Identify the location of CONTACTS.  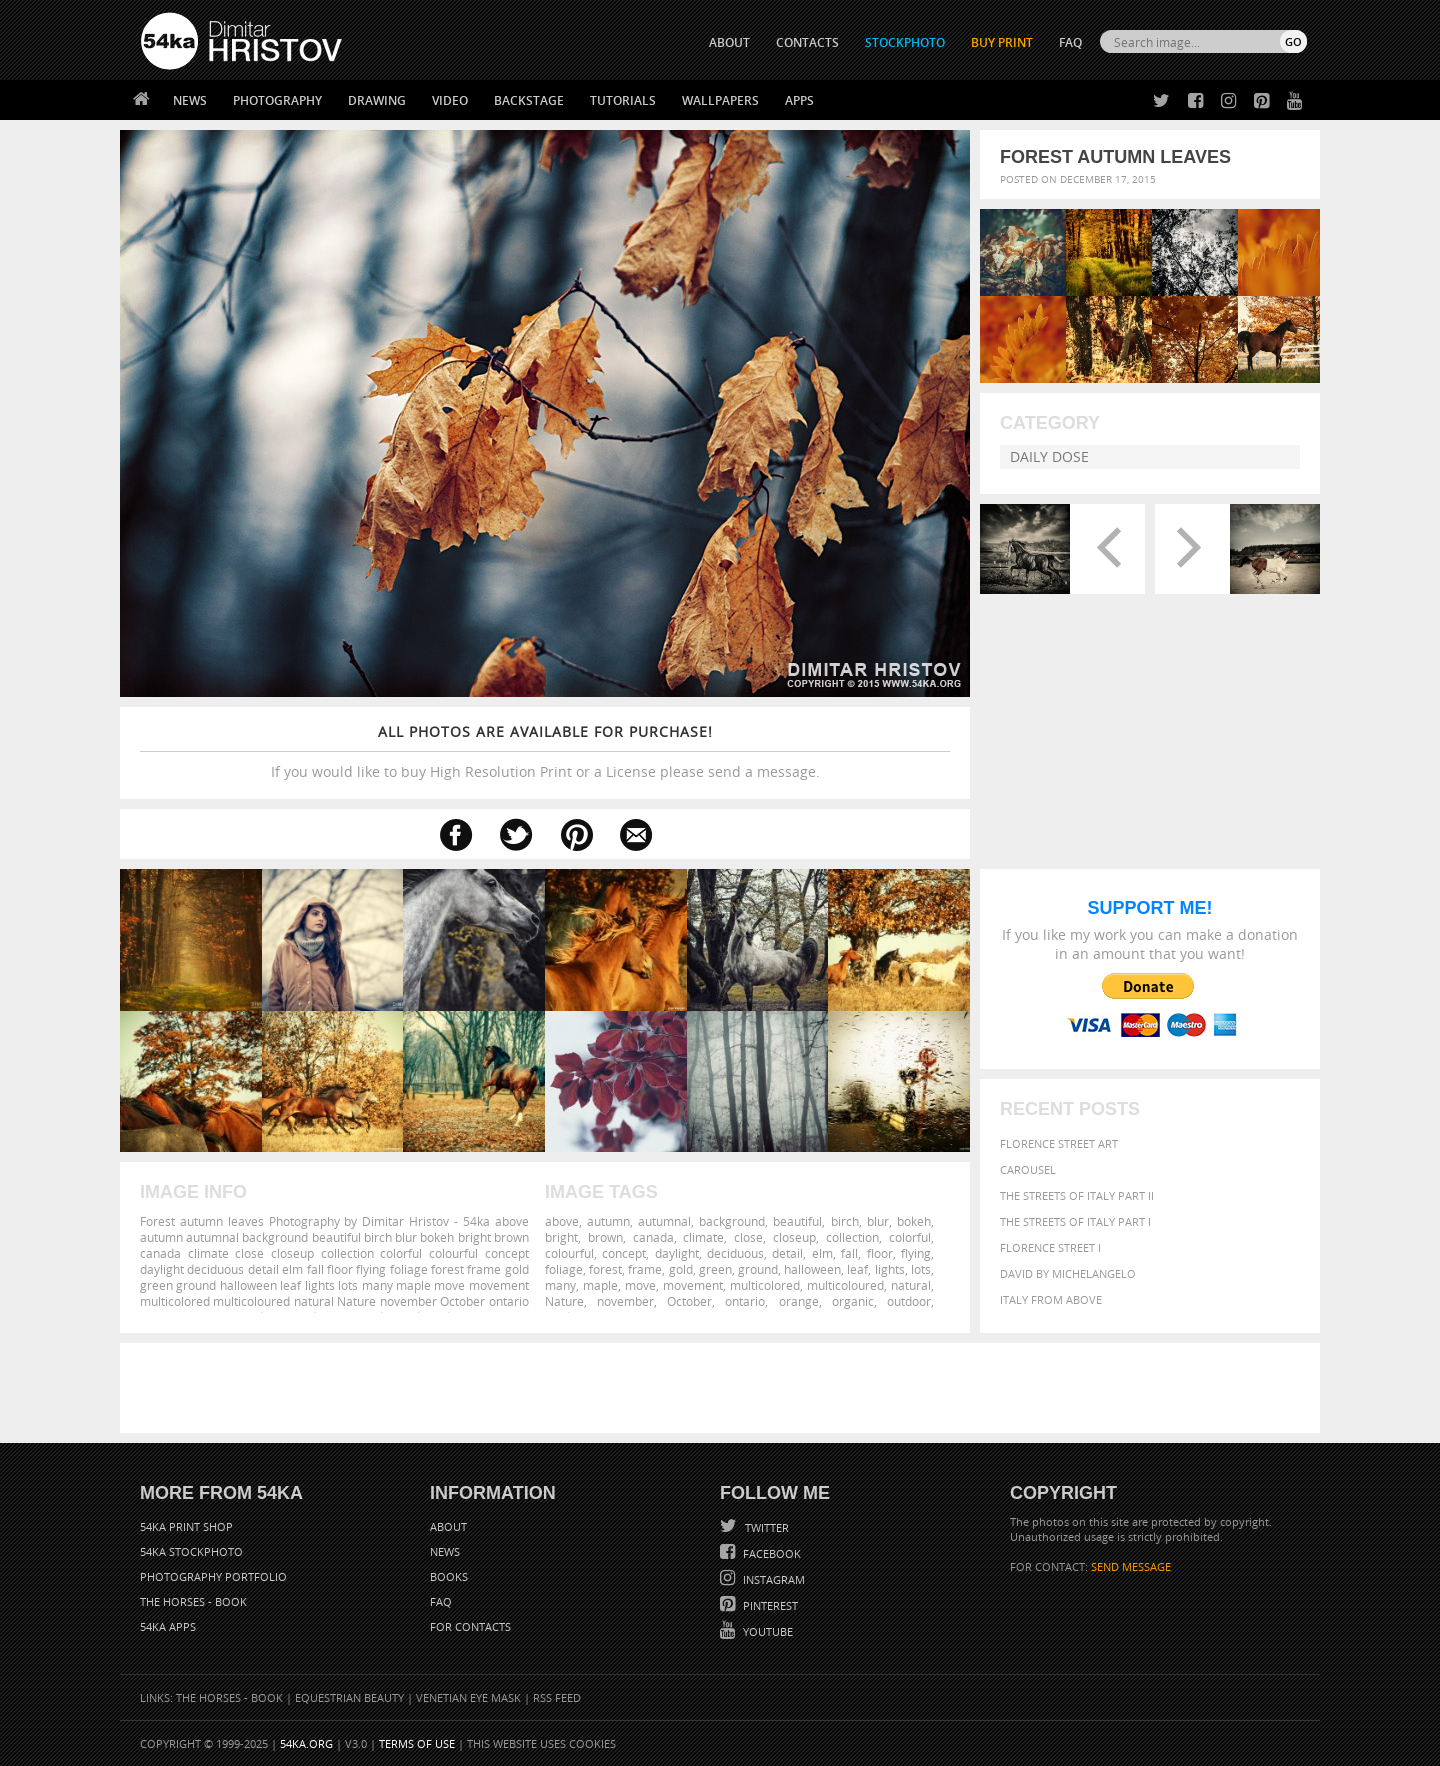
(807, 42).